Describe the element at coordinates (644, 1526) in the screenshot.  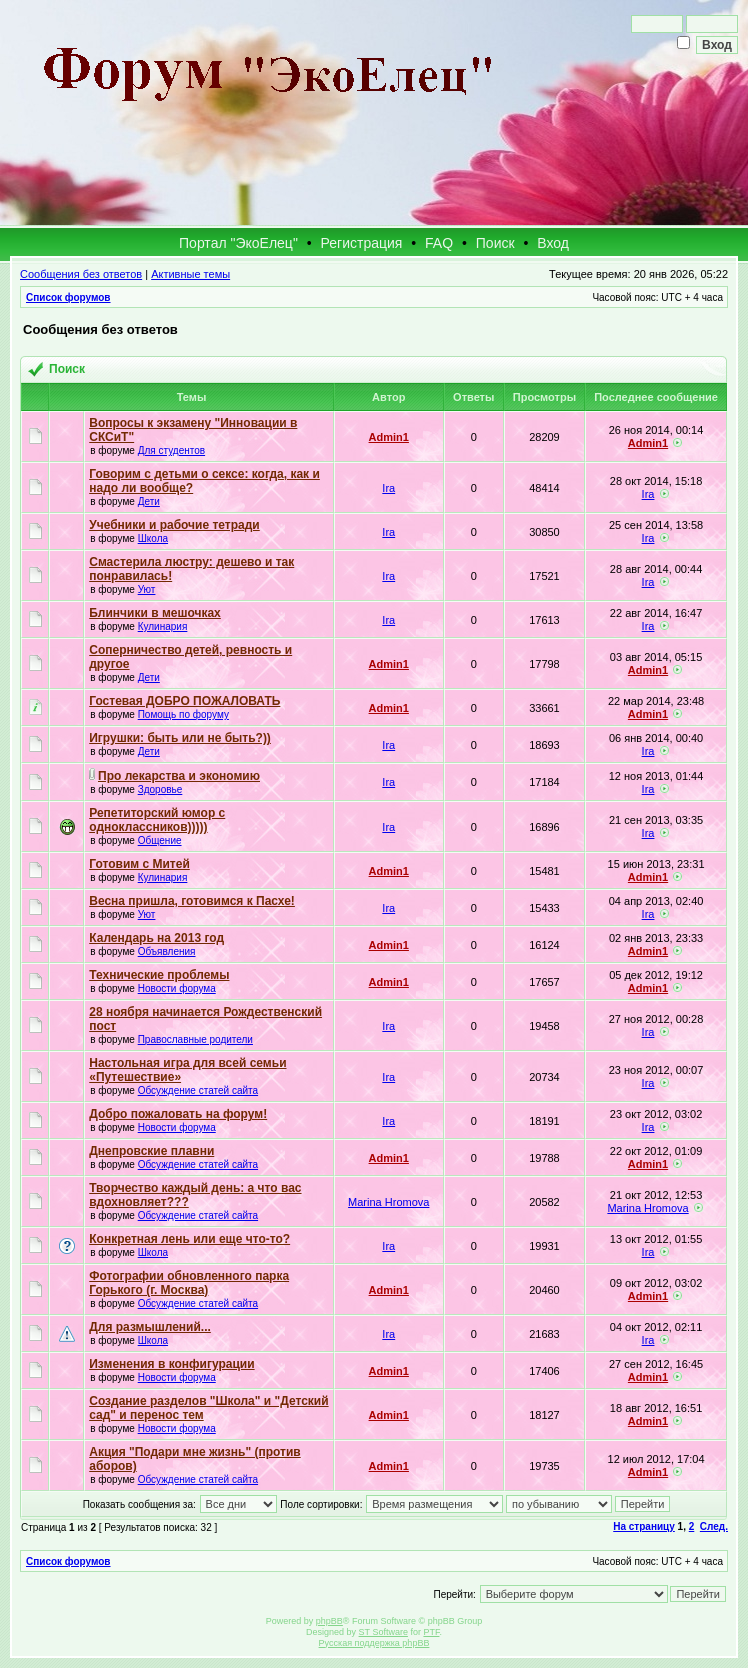
I see `На страницу` at that location.